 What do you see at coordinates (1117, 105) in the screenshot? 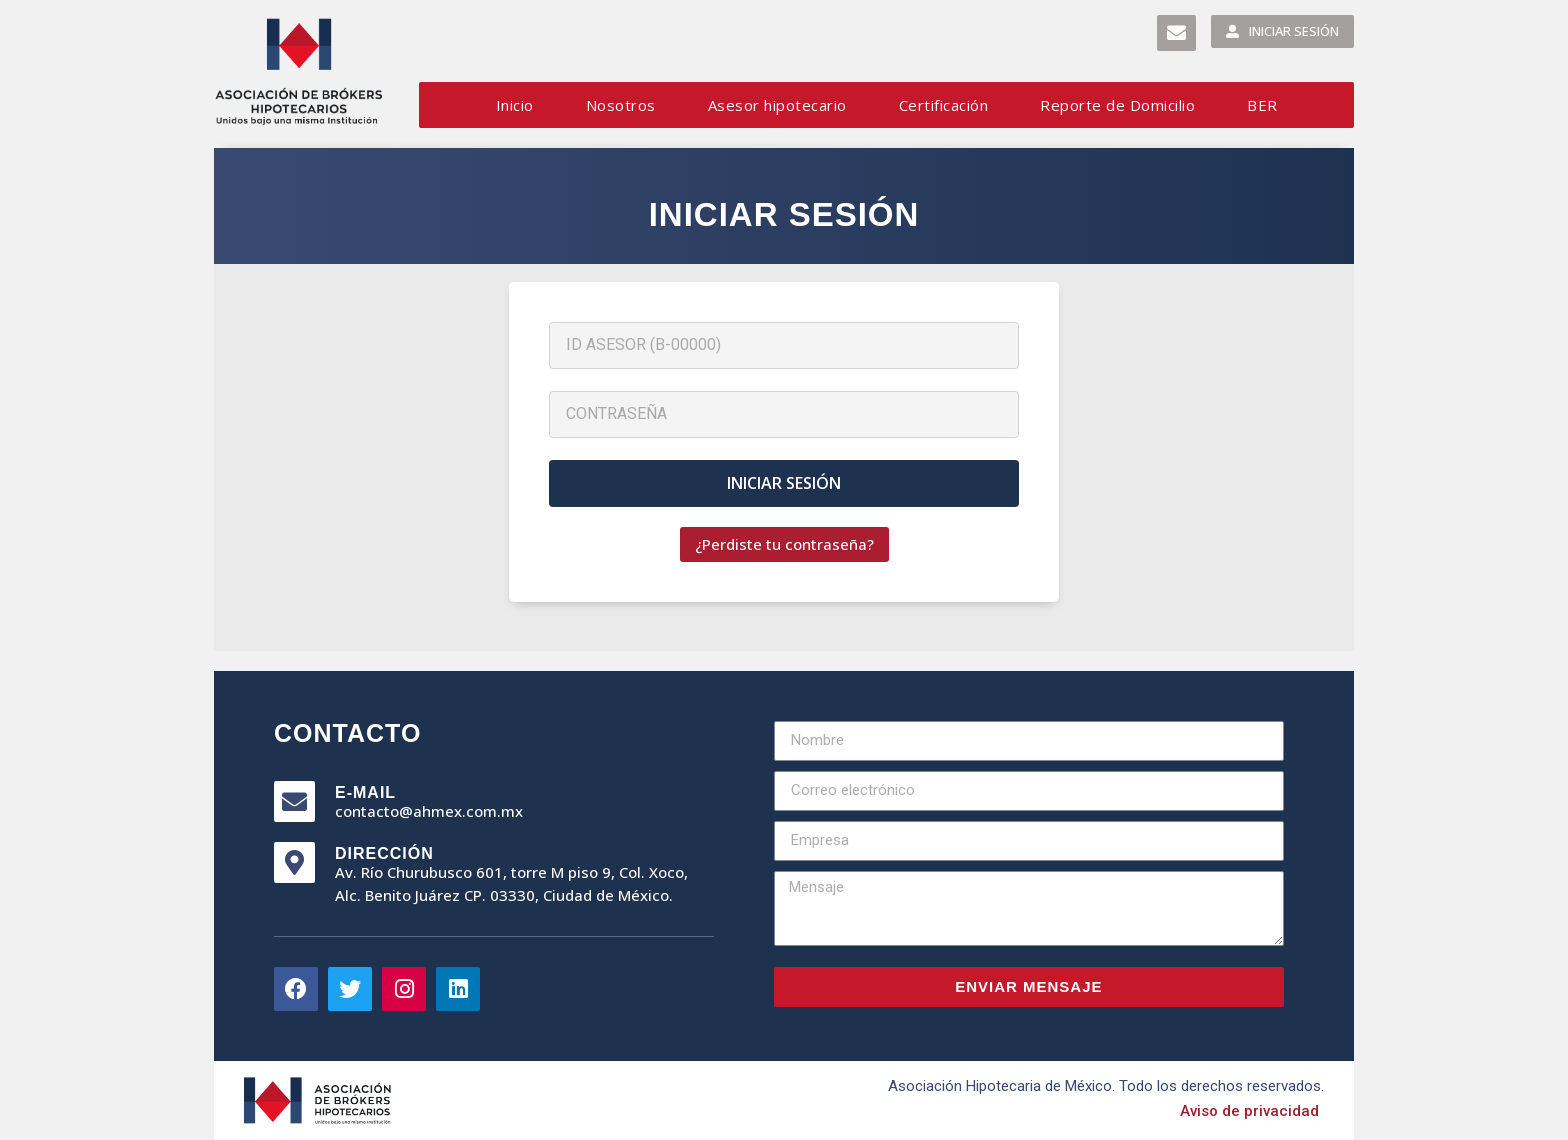
I see `Reporte de Domicilio` at bounding box center [1117, 105].